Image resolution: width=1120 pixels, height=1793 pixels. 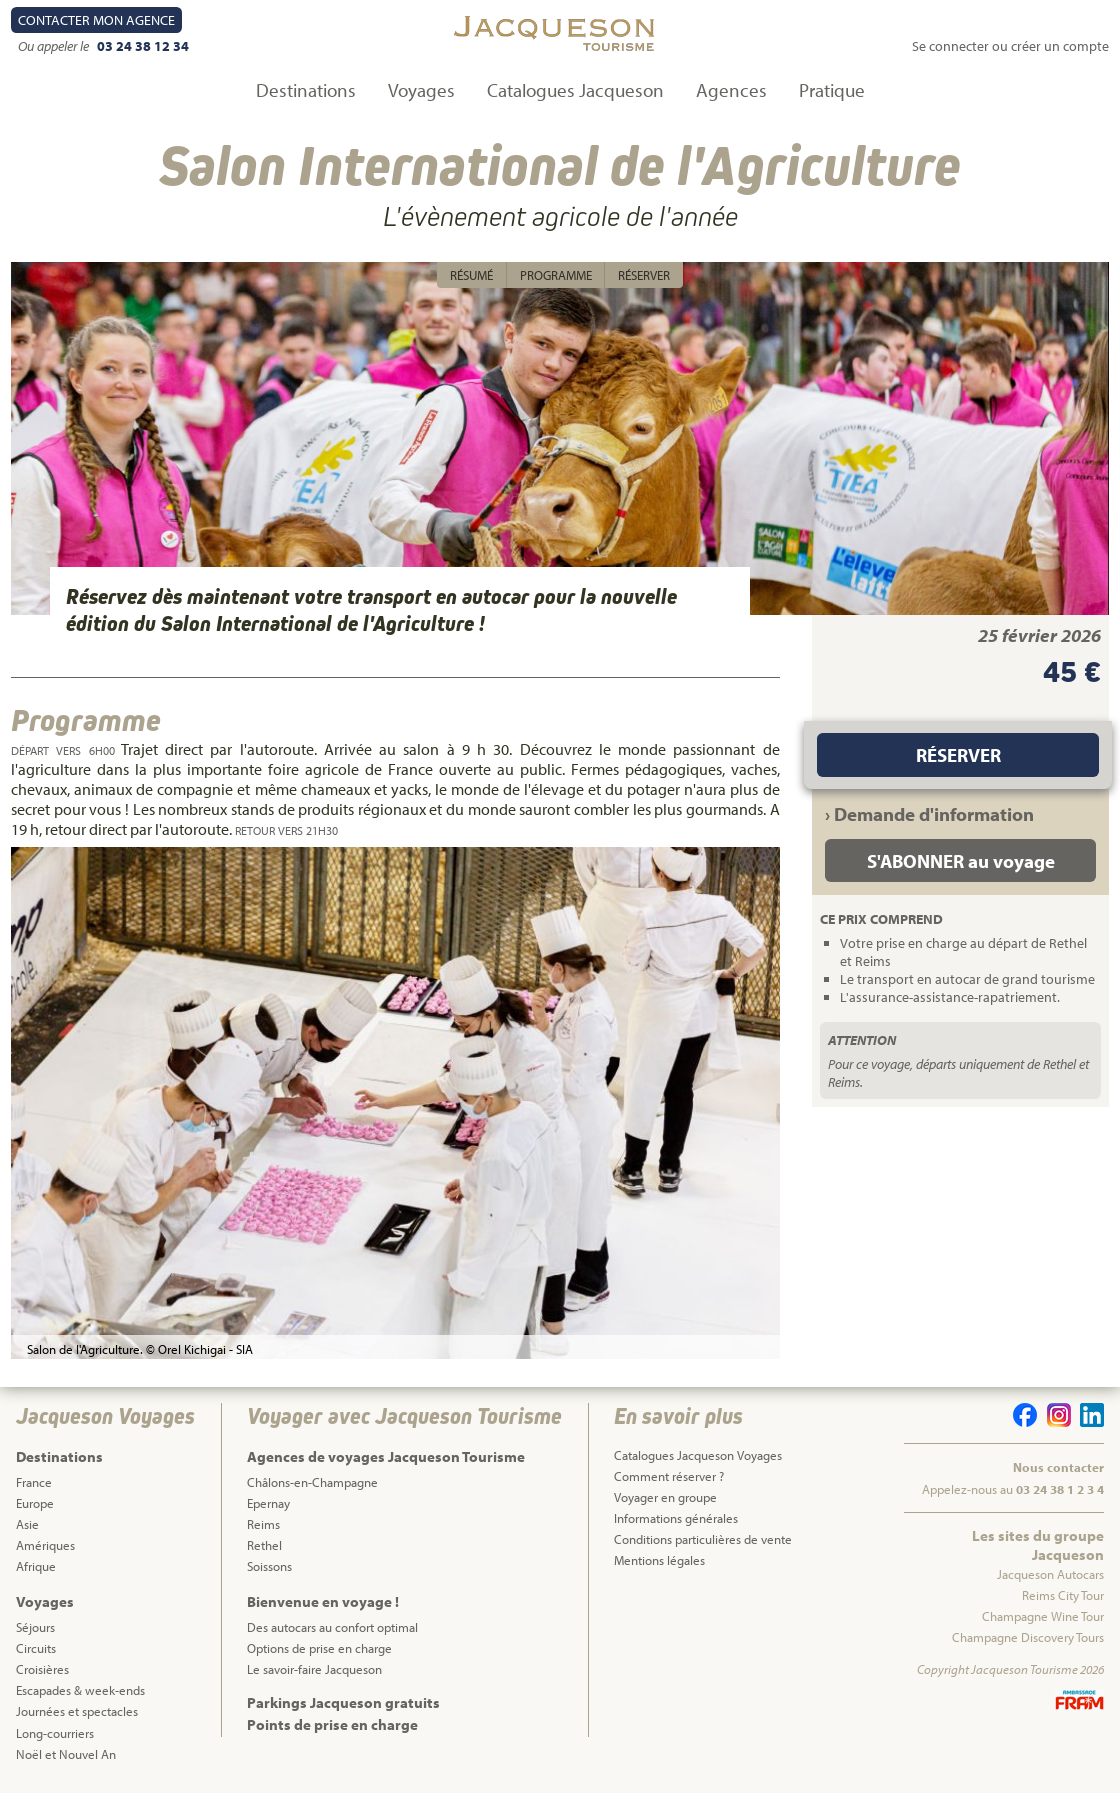 What do you see at coordinates (343, 1702) in the screenshot?
I see `Parkings Jacqueson gratuits` at bounding box center [343, 1702].